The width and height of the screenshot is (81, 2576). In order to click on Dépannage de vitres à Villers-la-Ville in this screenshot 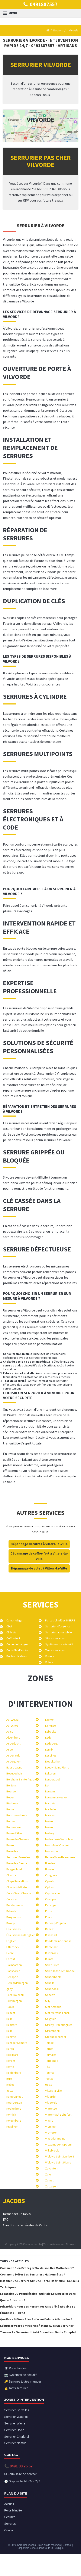, I will do `click(39, 1544)`.